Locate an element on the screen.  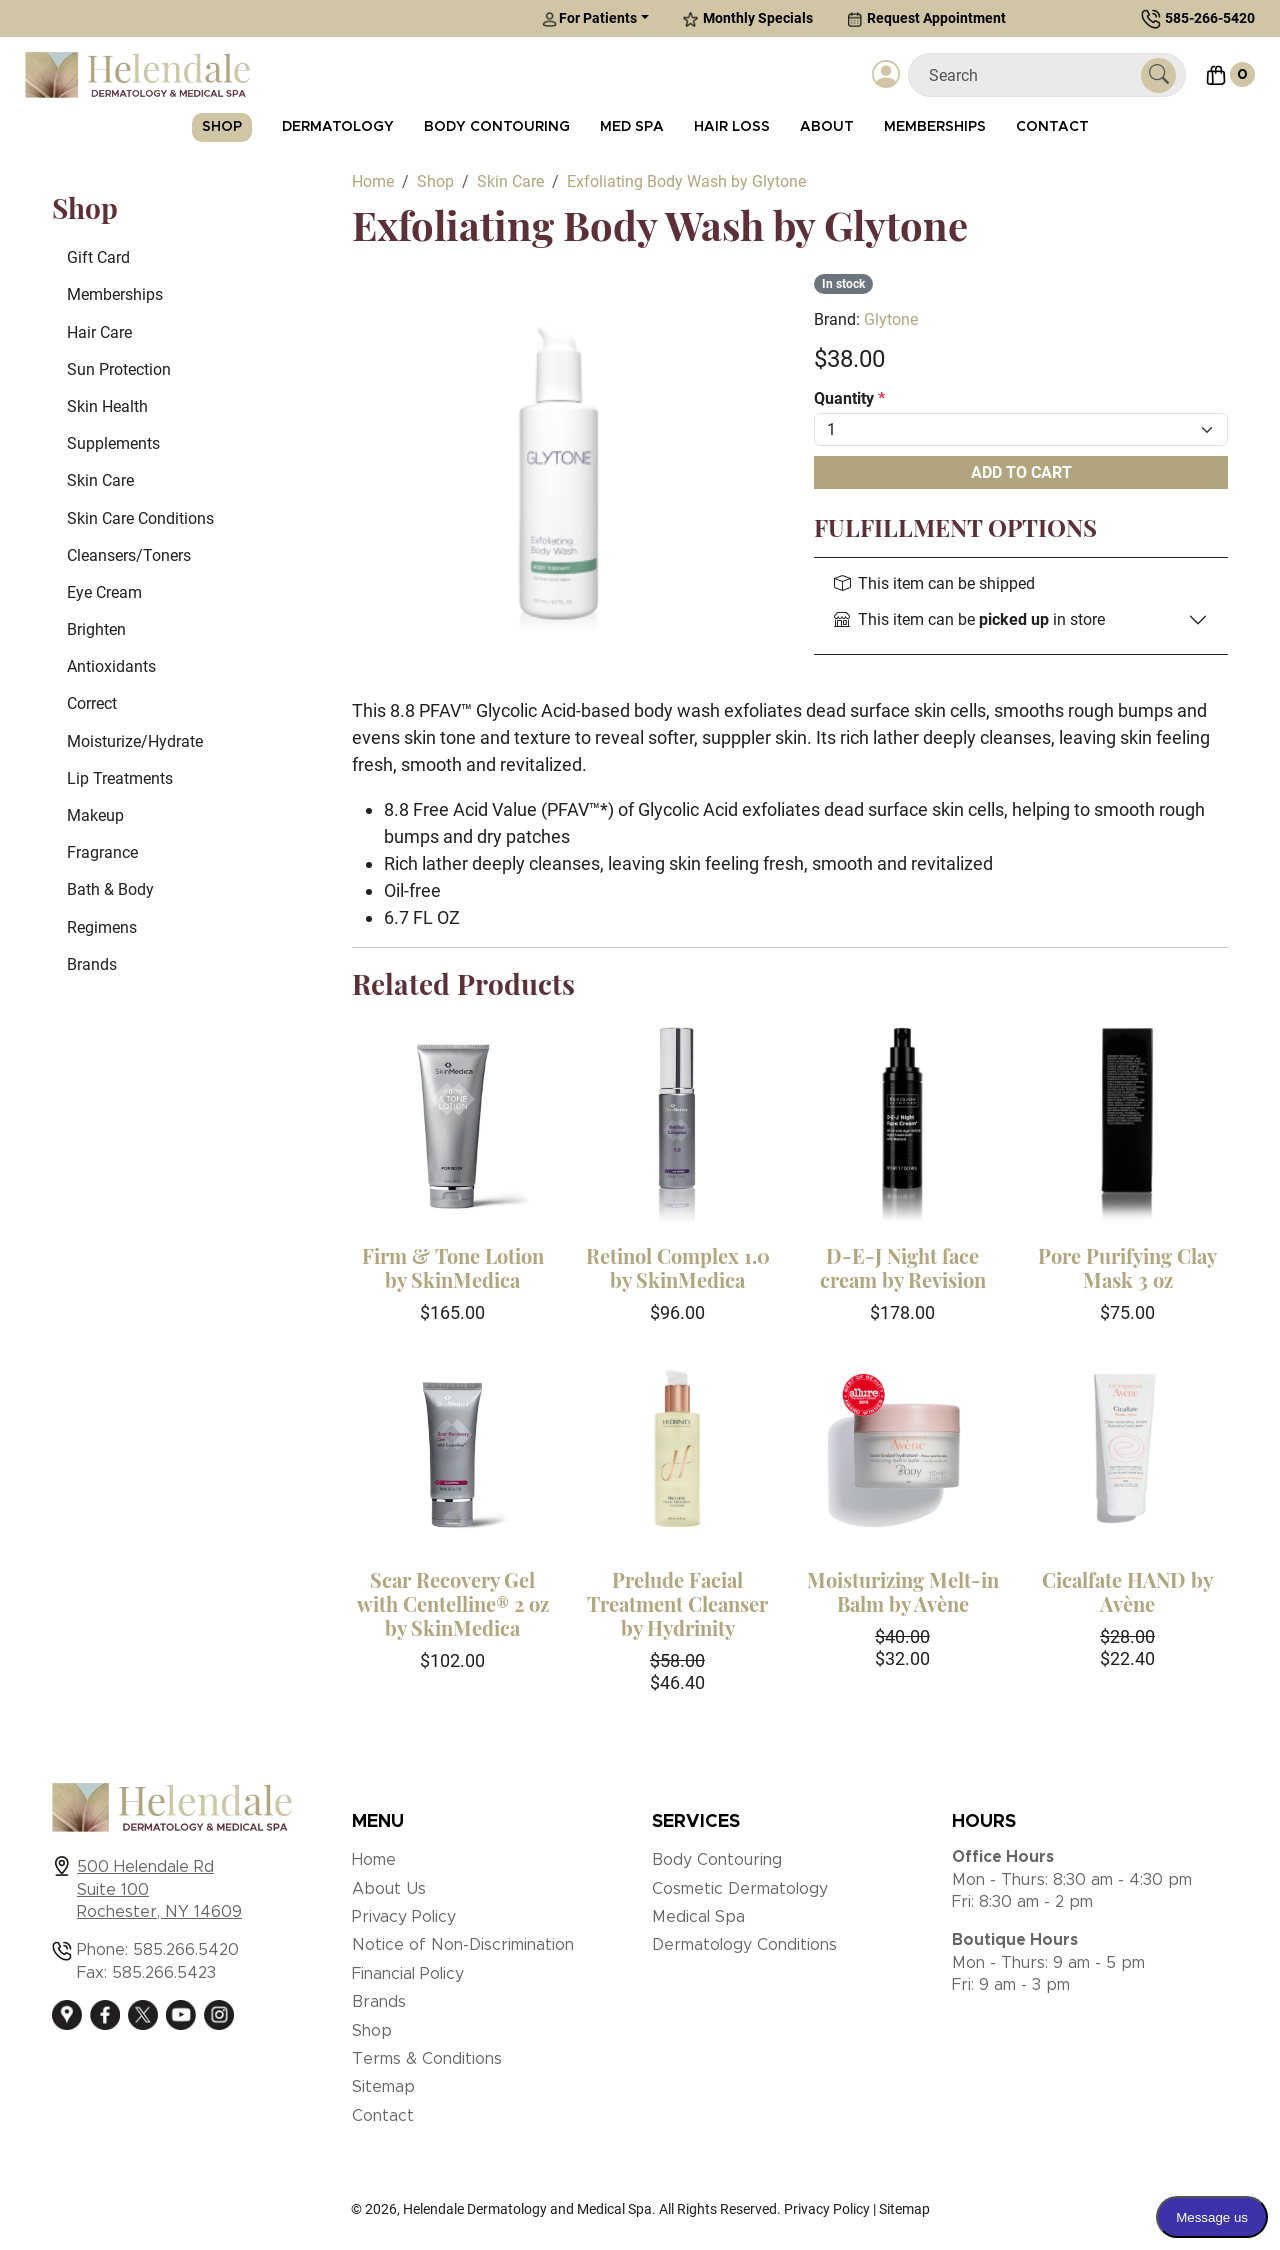
Pore Purifying Clay Mask 3 oz is located at coordinates (1127, 1267).